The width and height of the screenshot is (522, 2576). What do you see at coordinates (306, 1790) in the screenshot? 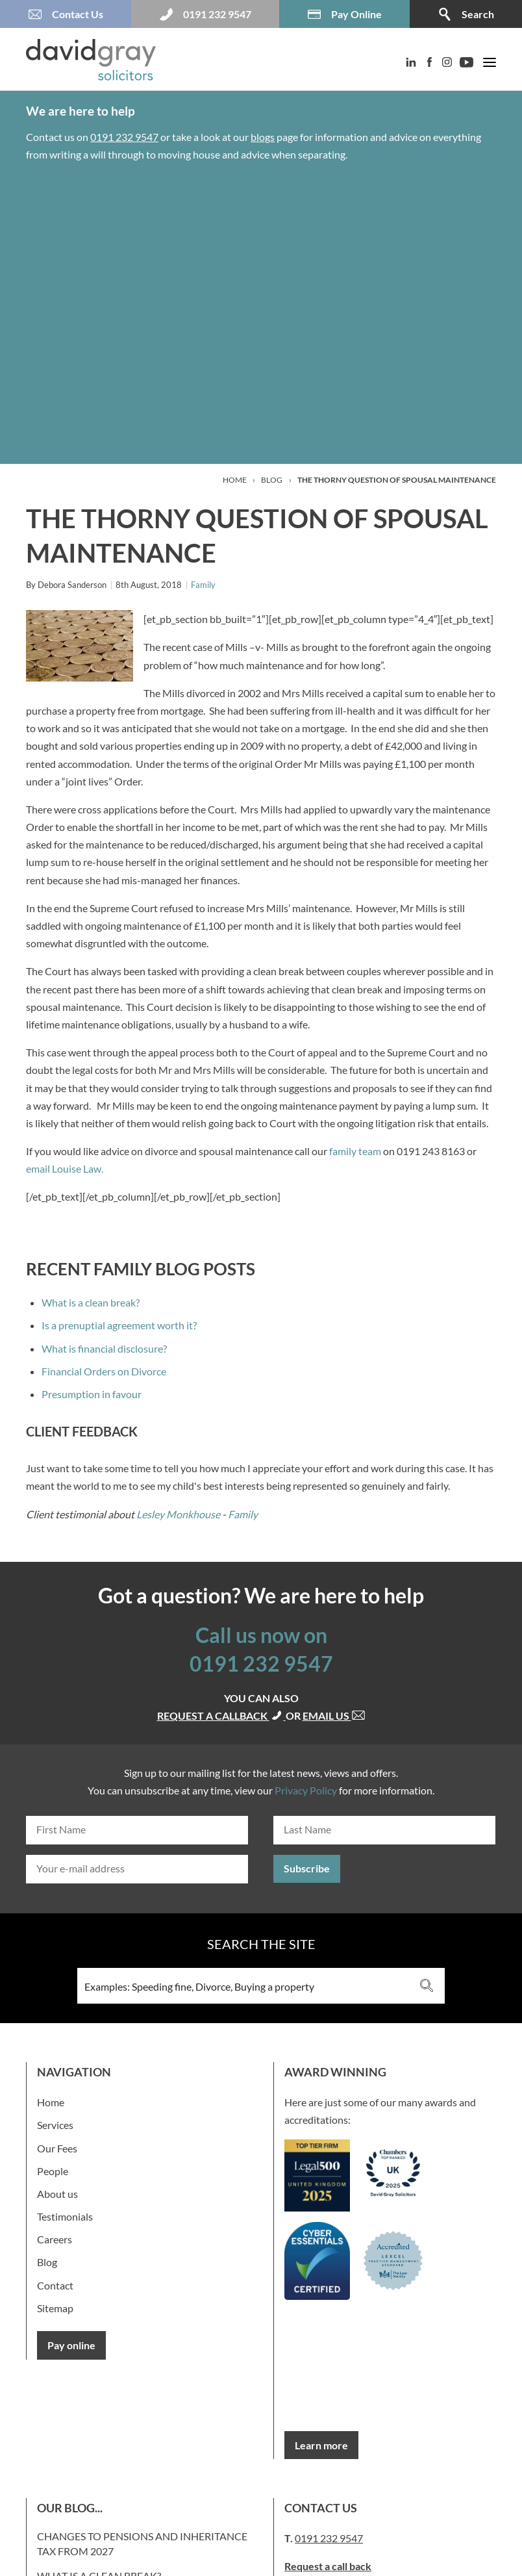
I see `Privacy Policy` at bounding box center [306, 1790].